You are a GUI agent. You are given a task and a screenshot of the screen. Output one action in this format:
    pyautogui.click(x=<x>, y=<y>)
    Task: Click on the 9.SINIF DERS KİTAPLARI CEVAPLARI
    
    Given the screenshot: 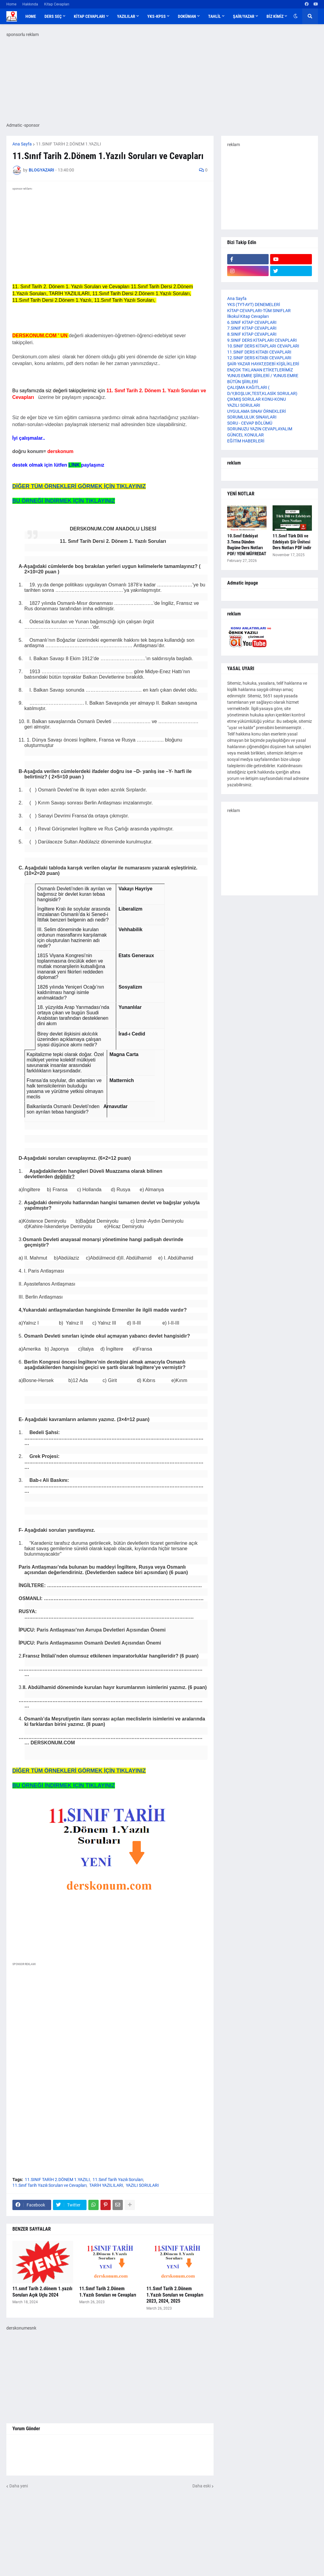 What is the action you would take?
    pyautogui.click(x=262, y=340)
    